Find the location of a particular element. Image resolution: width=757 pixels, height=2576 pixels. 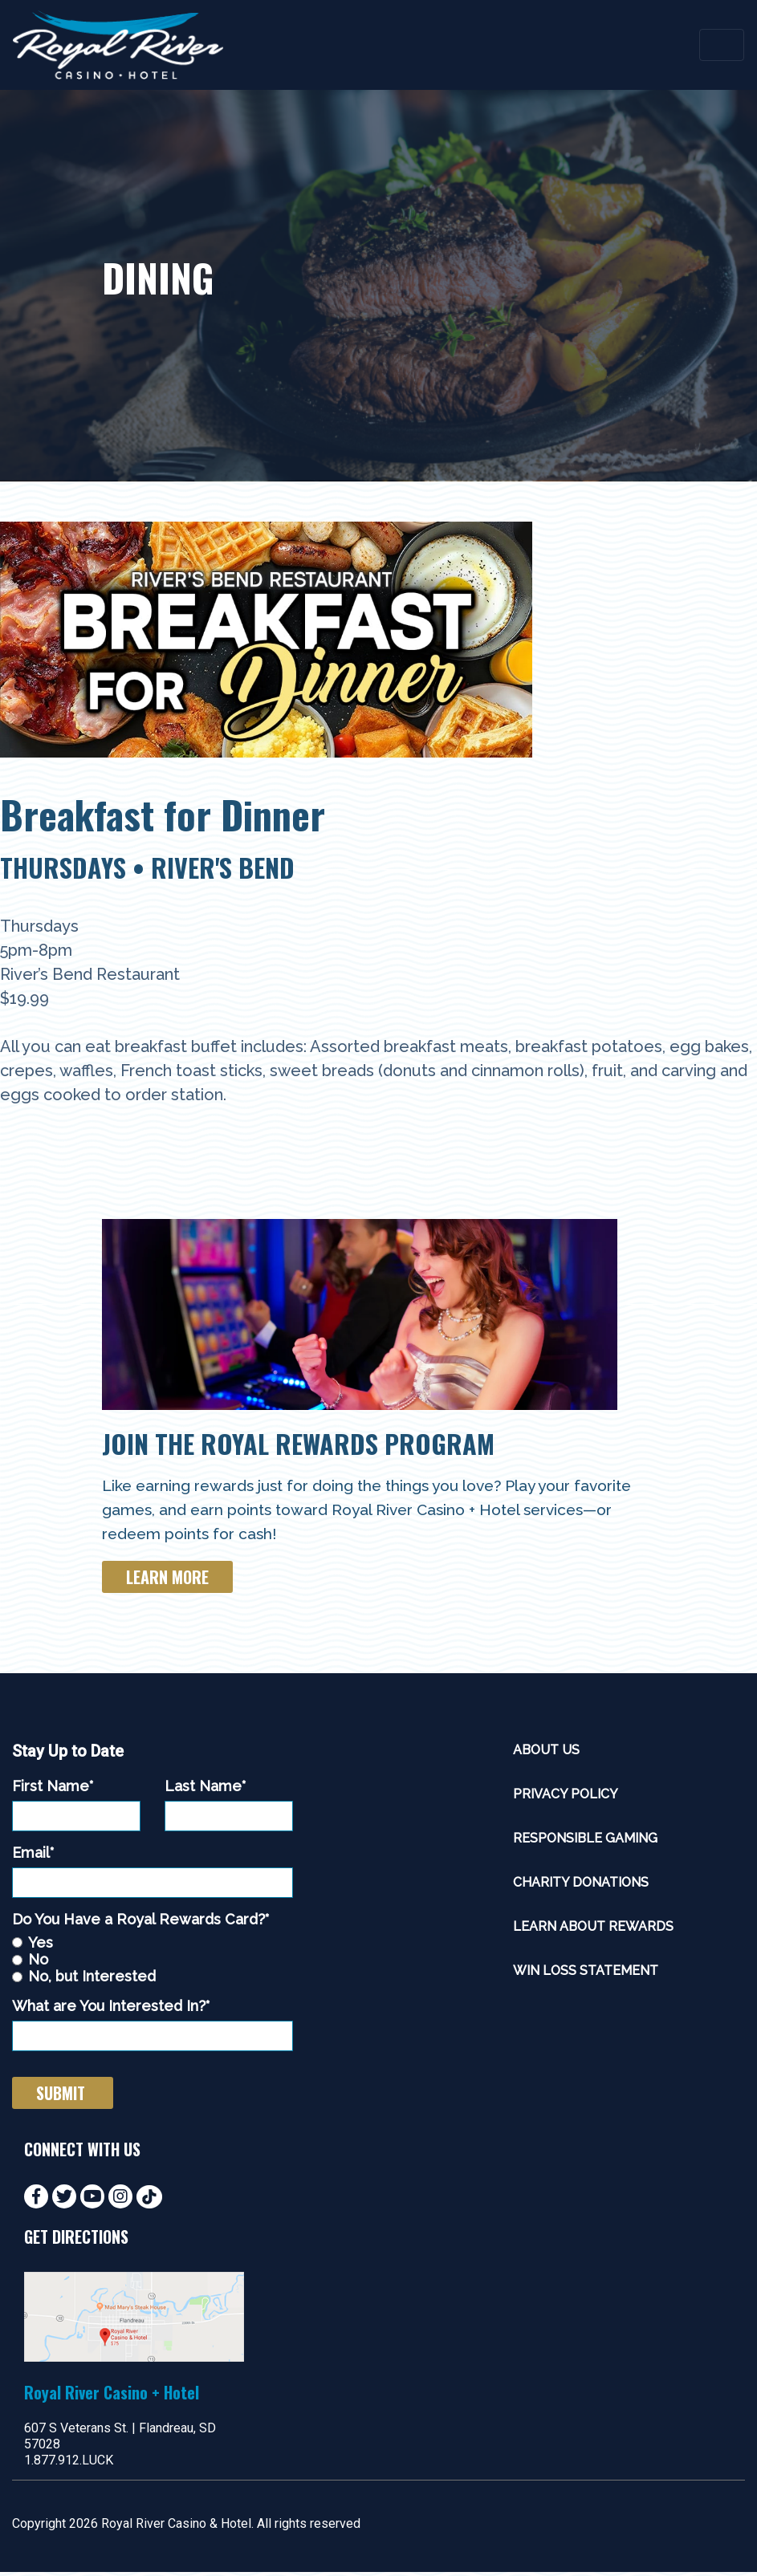

Charity Donations [menuitem] is located at coordinates (581, 1887).